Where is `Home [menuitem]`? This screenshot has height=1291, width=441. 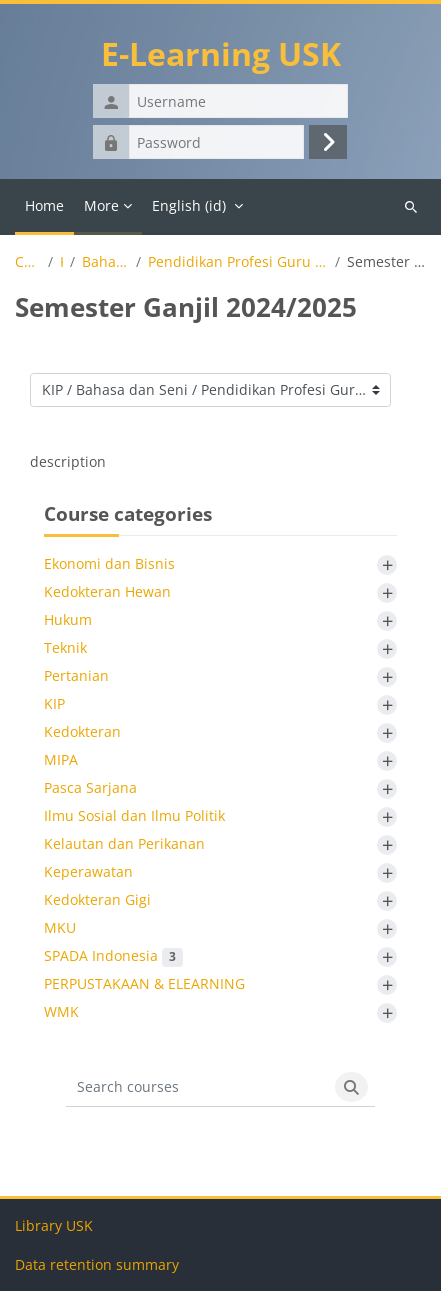 Home [menuitem] is located at coordinates (44, 205).